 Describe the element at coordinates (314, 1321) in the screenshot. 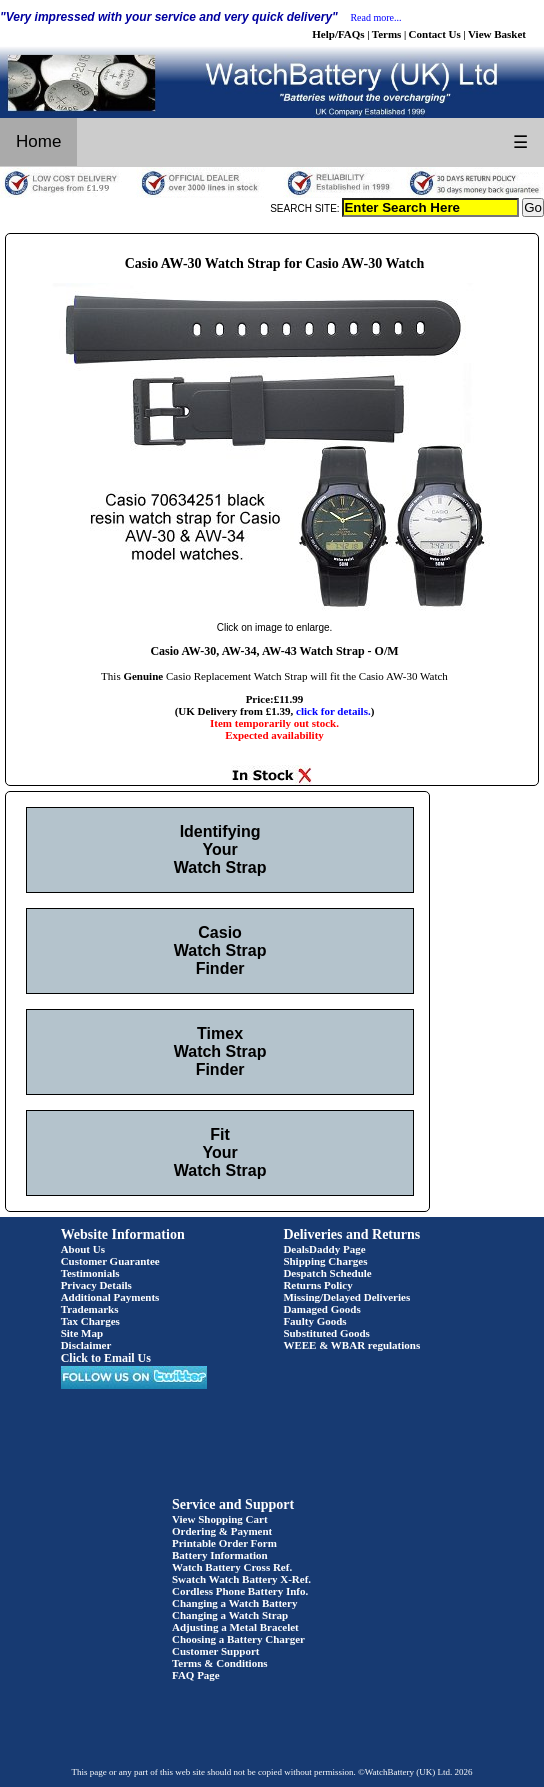

I see `Faulty Goods` at that location.